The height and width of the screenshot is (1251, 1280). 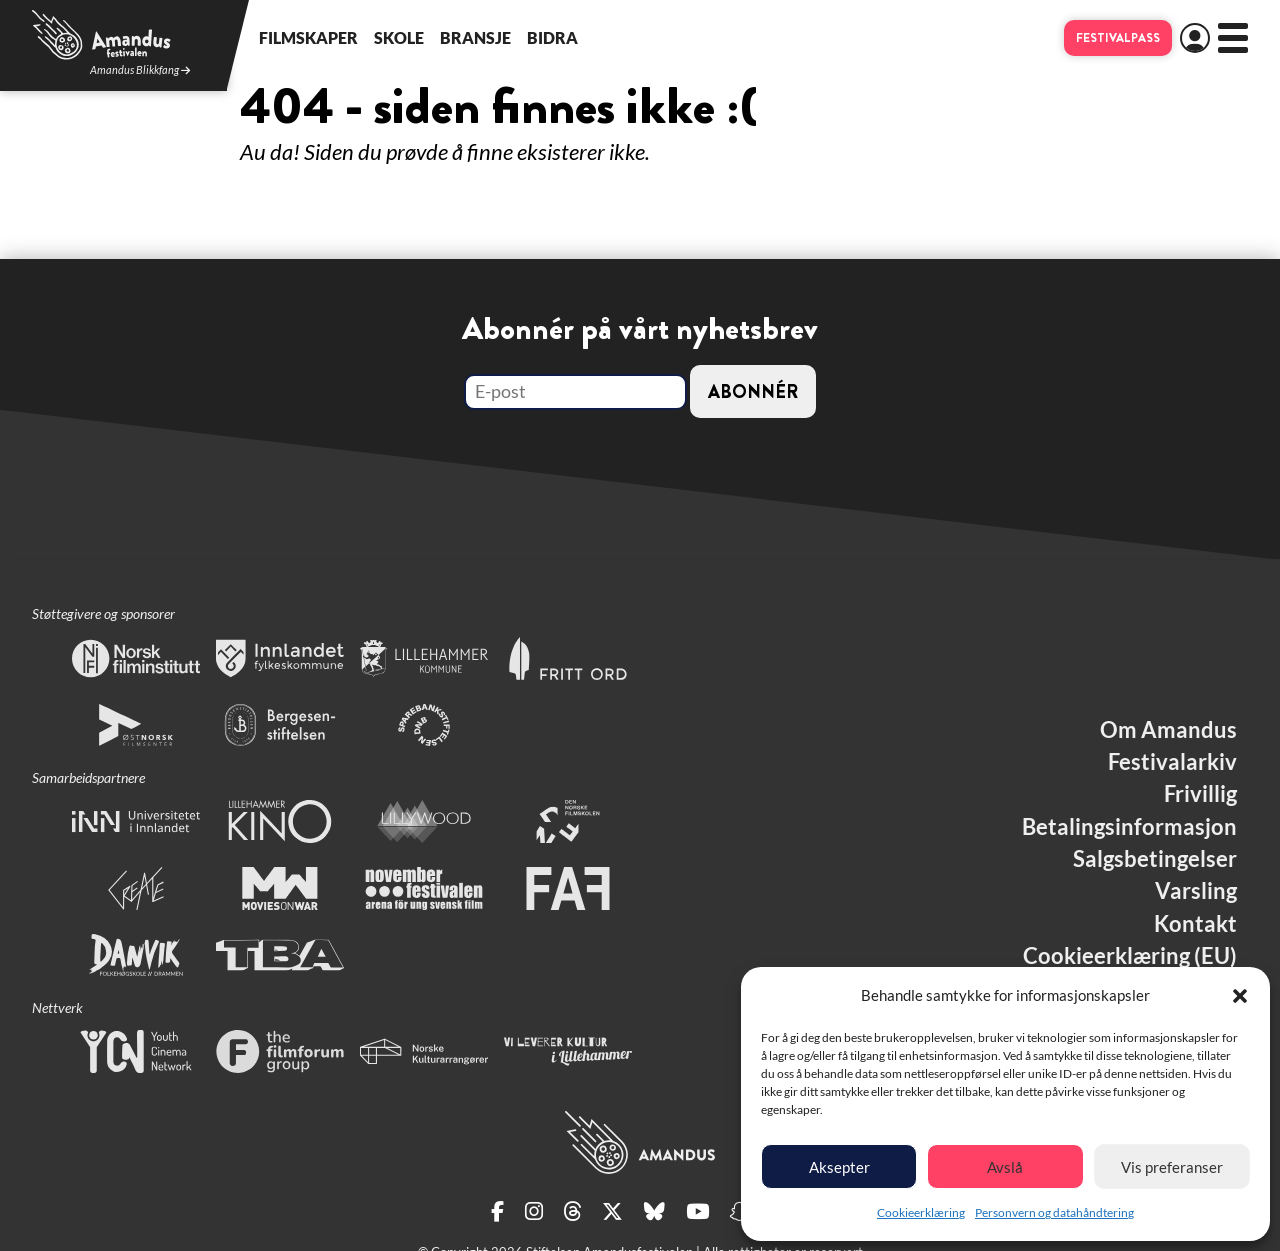 I want to click on Cookieerklæring, so click(x=921, y=1212).